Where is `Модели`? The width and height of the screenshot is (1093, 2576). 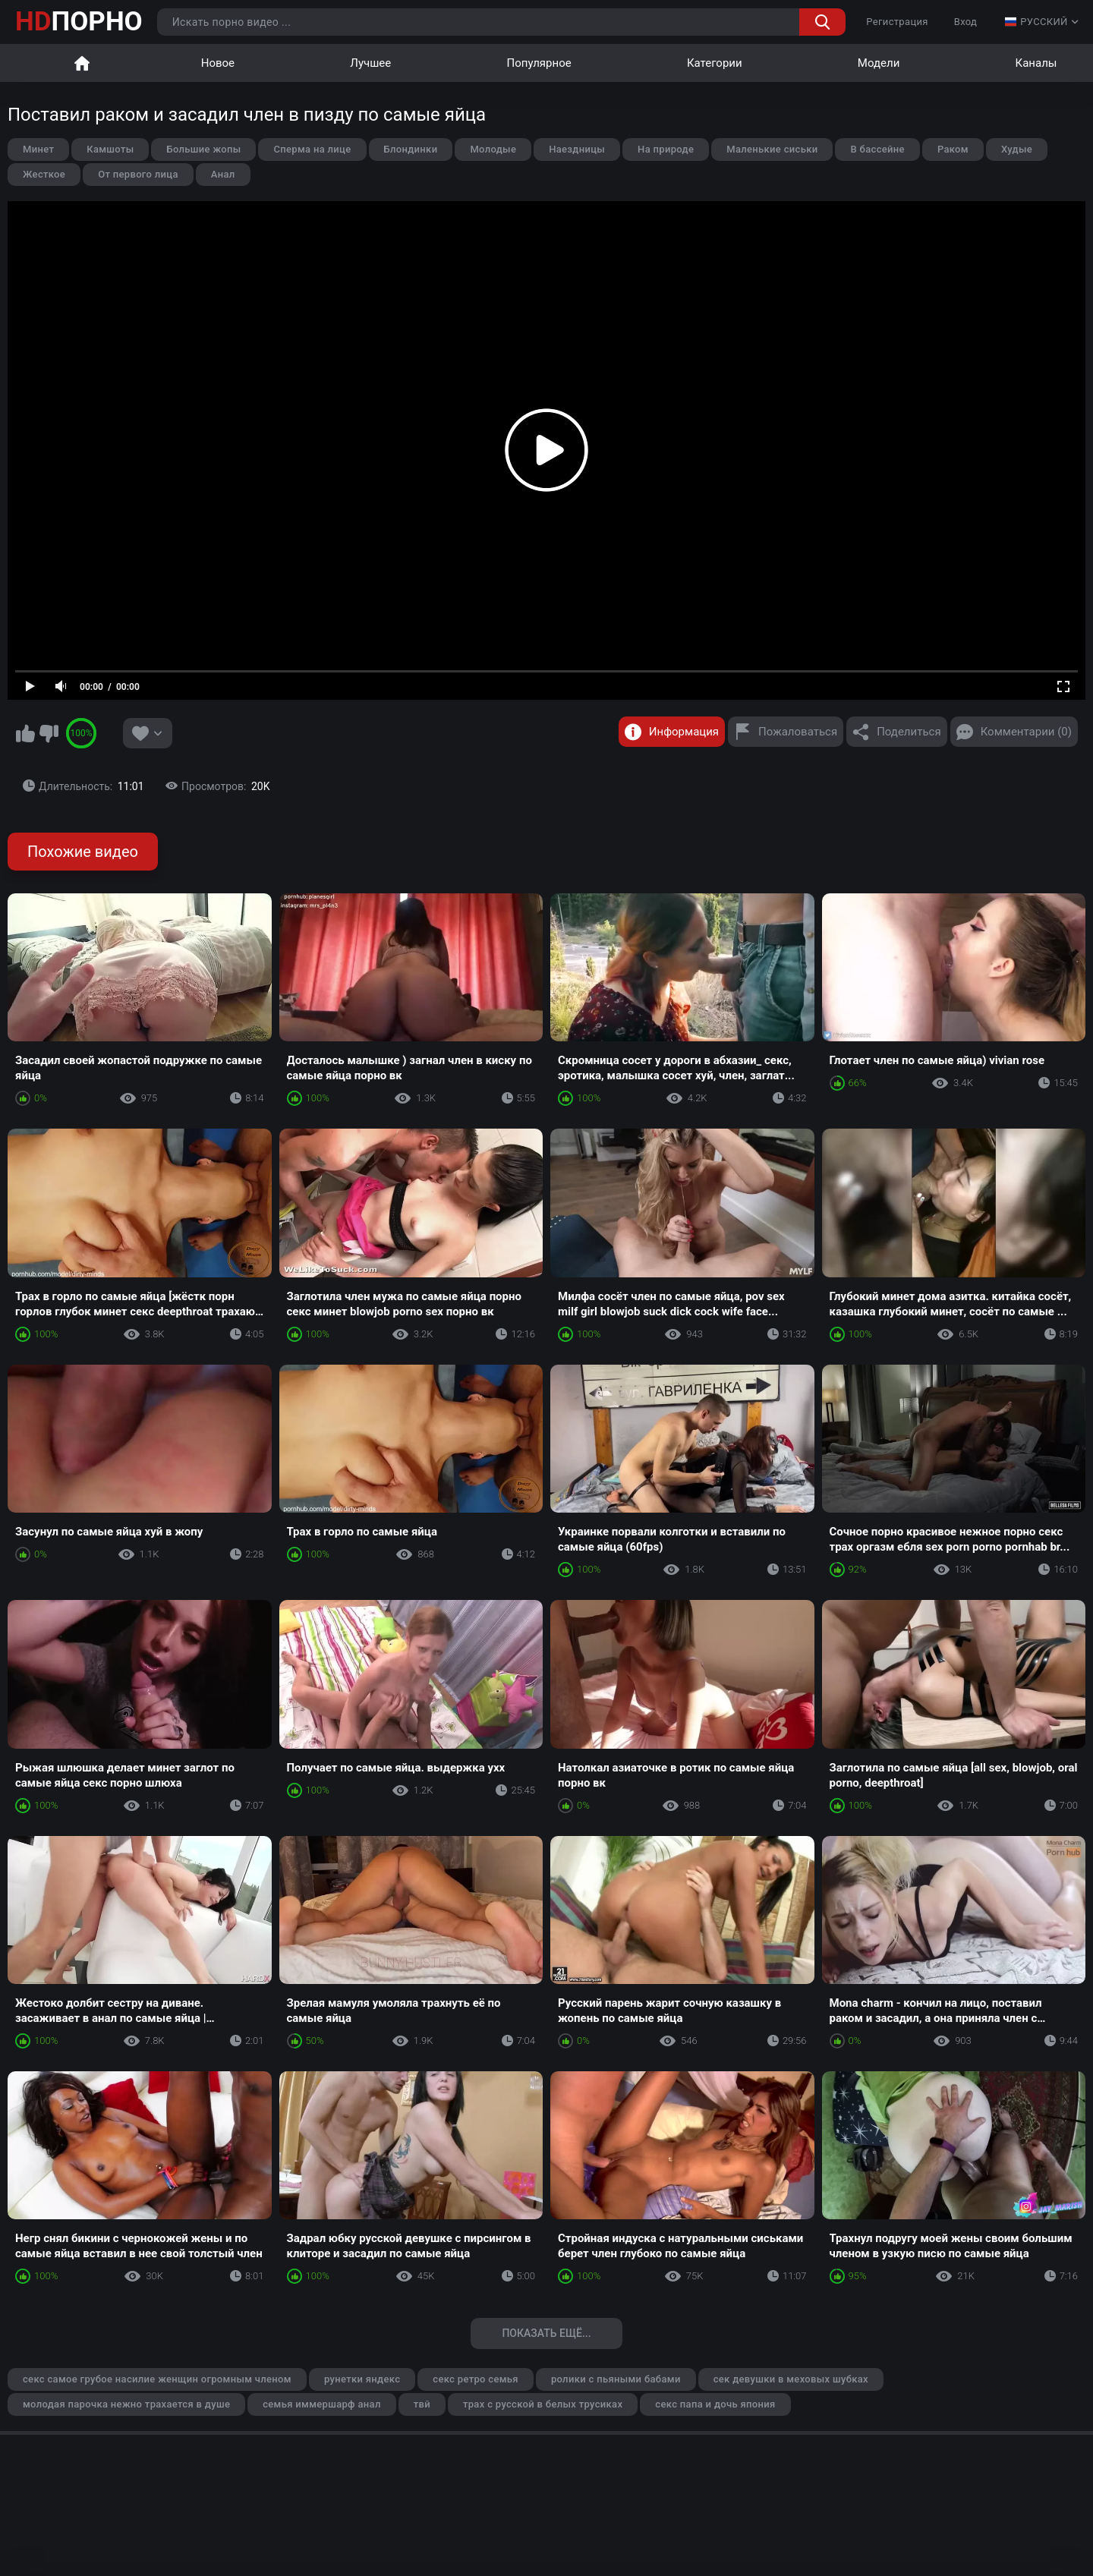 Модели is located at coordinates (878, 63).